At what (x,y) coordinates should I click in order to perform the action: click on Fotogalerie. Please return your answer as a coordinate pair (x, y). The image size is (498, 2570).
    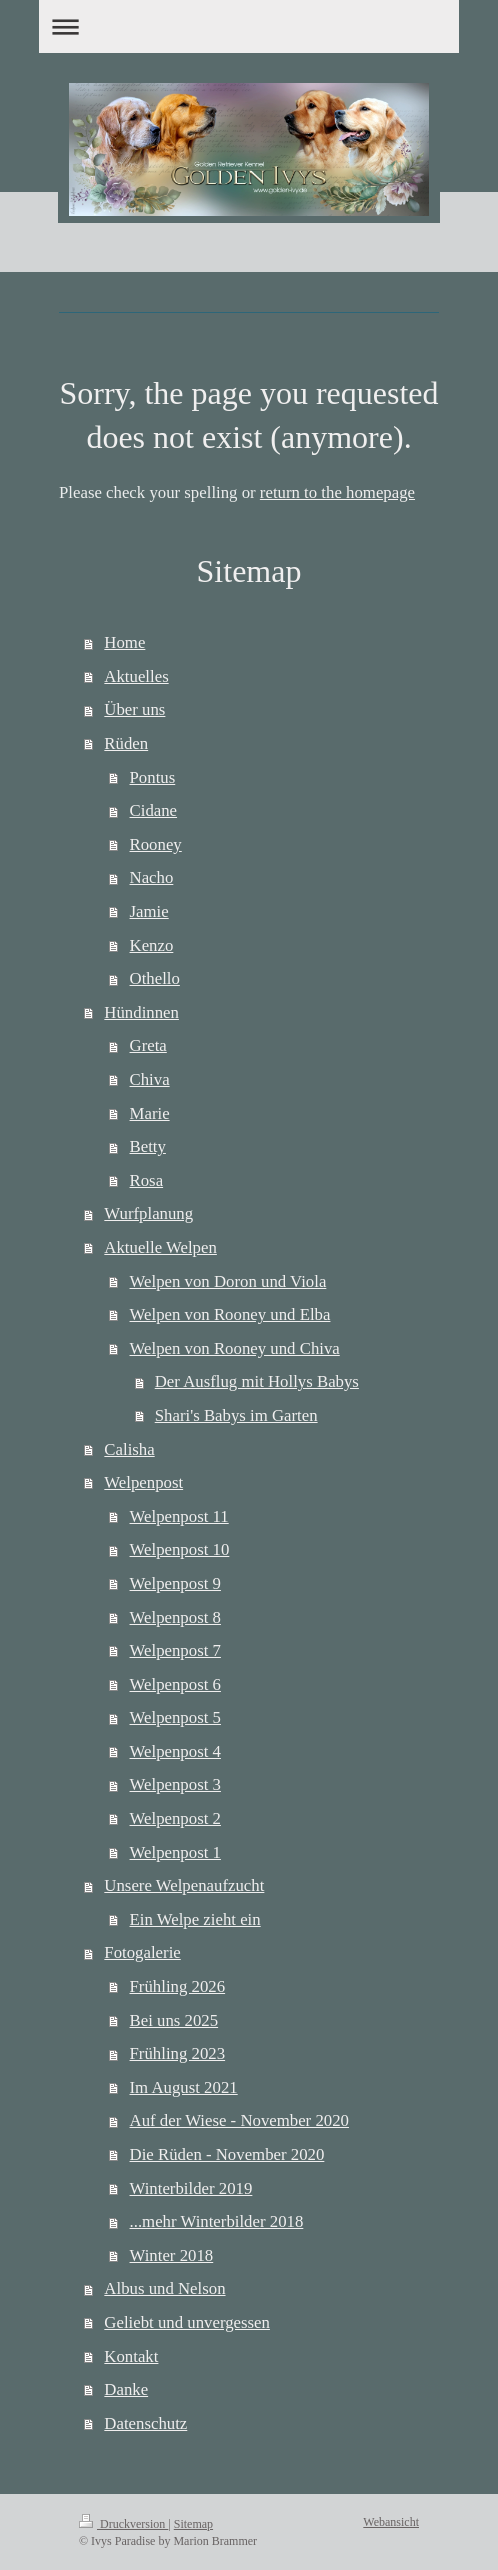
    Looking at the image, I should click on (142, 1952).